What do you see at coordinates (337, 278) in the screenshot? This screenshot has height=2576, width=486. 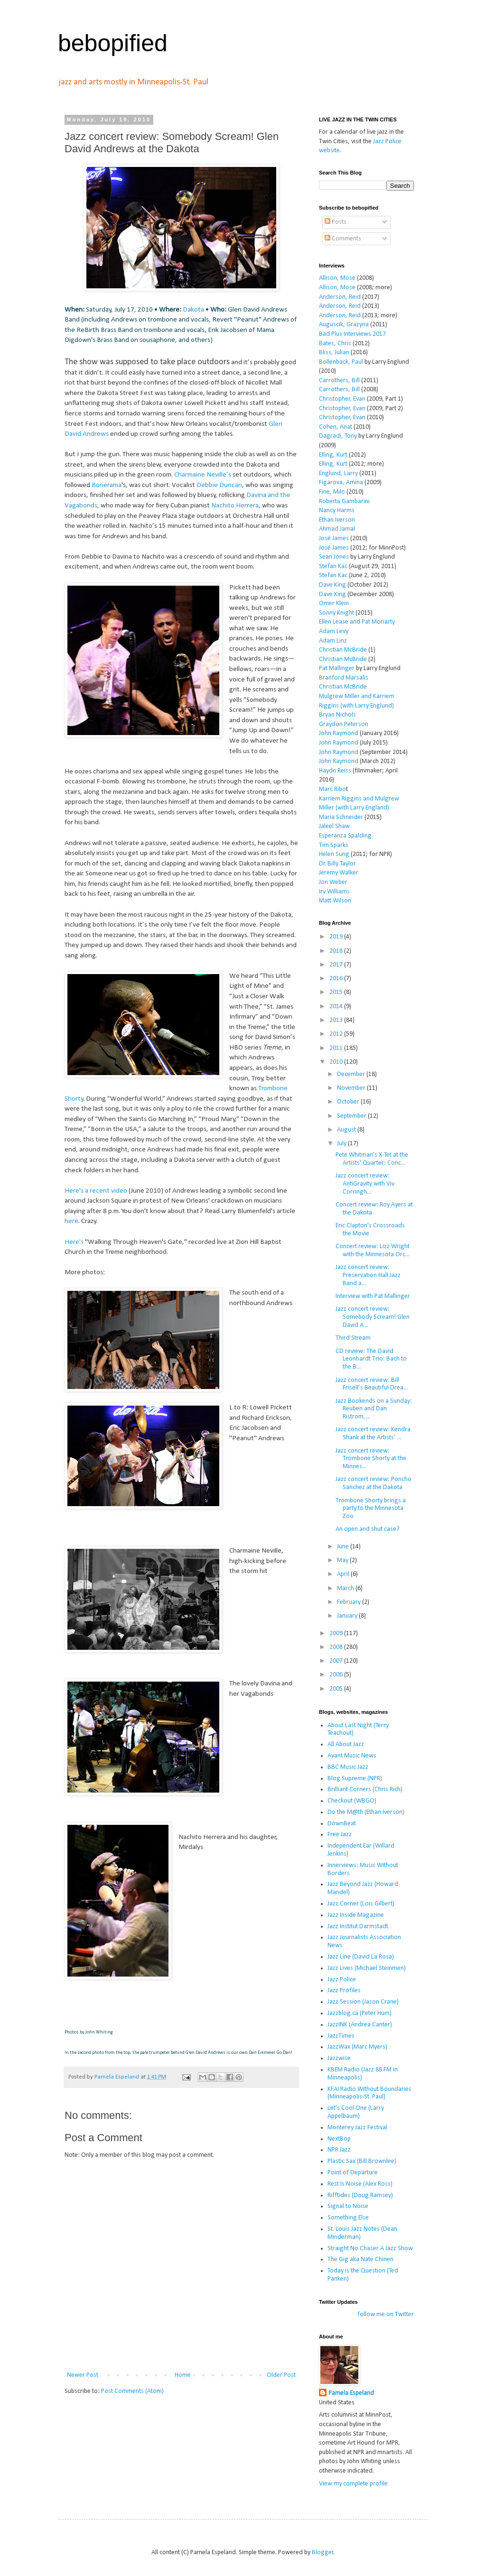 I see `Allison, Mose` at bounding box center [337, 278].